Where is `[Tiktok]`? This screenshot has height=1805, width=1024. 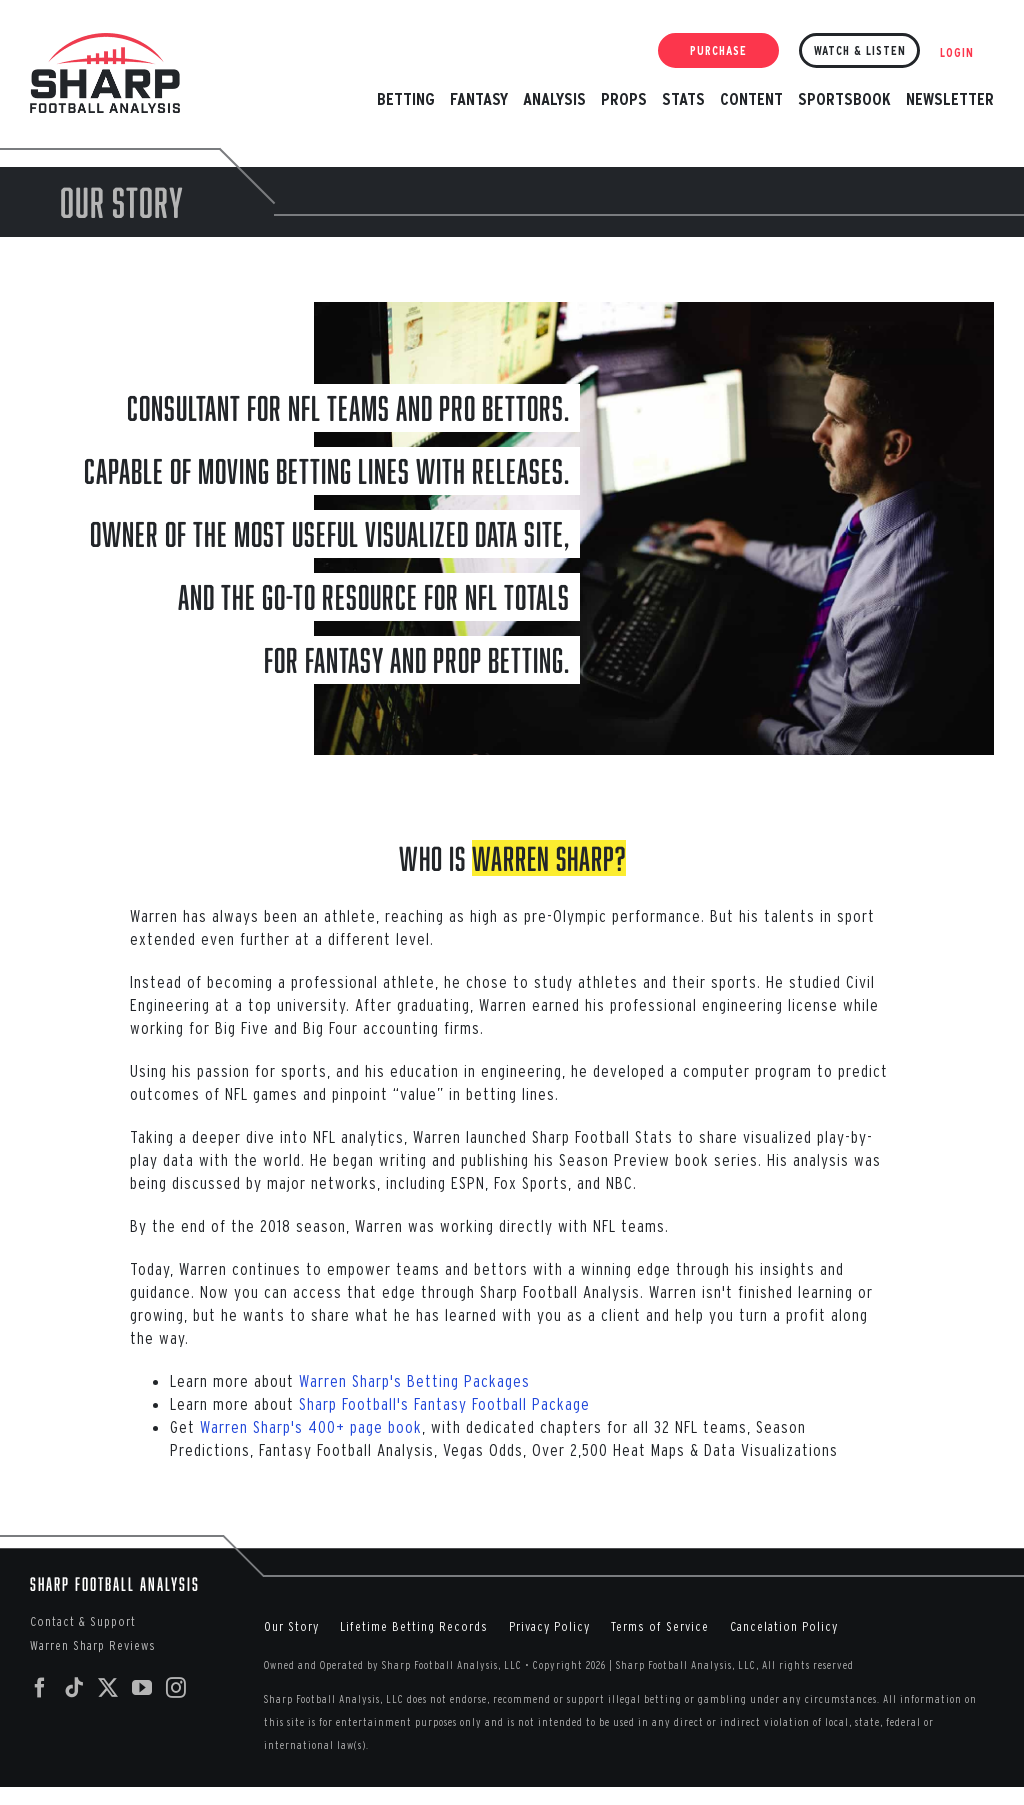 [Tiktok] is located at coordinates (74, 1688).